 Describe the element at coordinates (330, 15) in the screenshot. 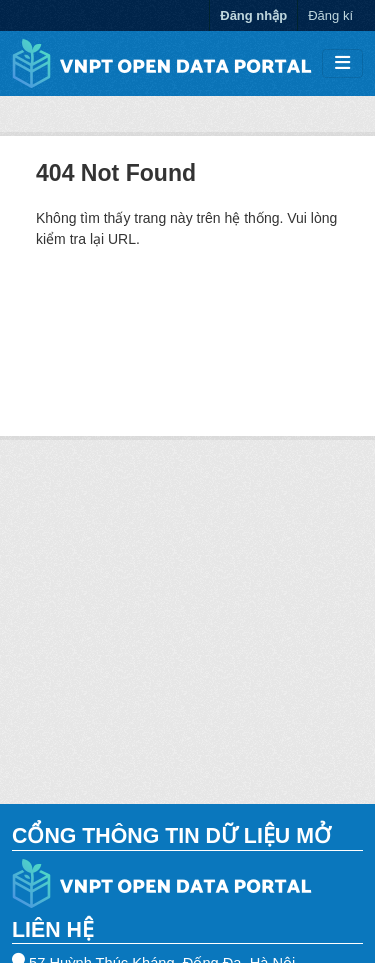

I see `Đăng kí` at that location.